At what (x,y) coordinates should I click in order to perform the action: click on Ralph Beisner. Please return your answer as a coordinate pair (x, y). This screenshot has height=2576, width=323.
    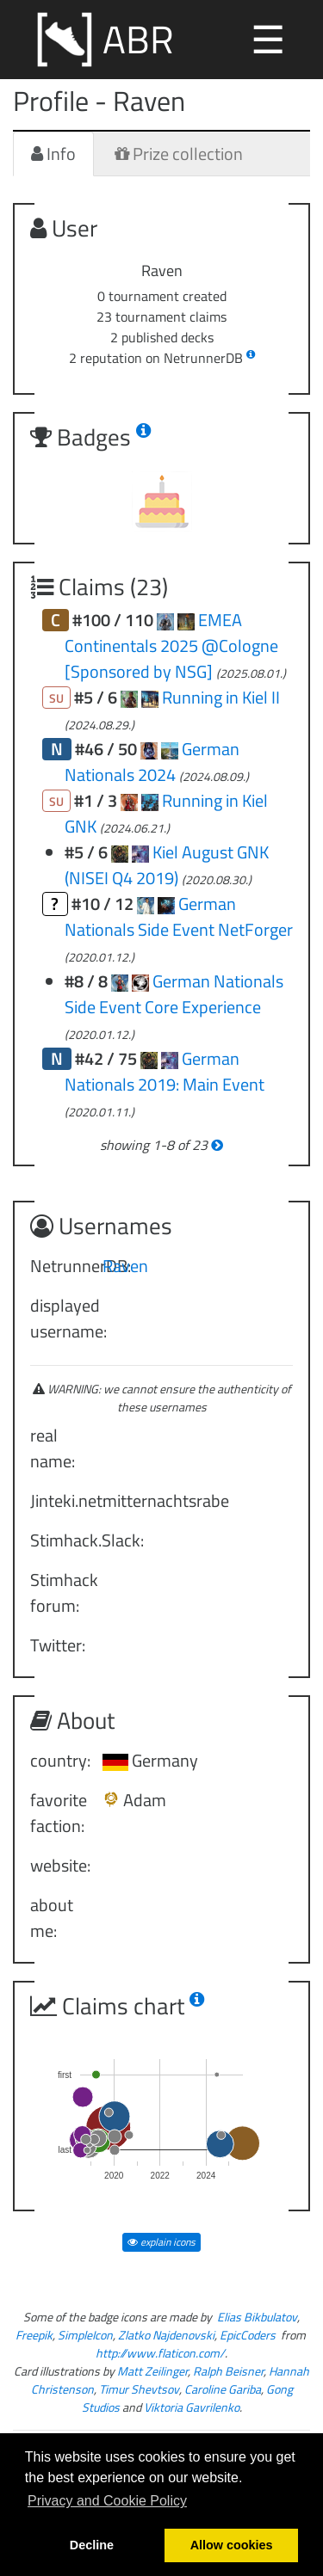
    Looking at the image, I should click on (228, 2371).